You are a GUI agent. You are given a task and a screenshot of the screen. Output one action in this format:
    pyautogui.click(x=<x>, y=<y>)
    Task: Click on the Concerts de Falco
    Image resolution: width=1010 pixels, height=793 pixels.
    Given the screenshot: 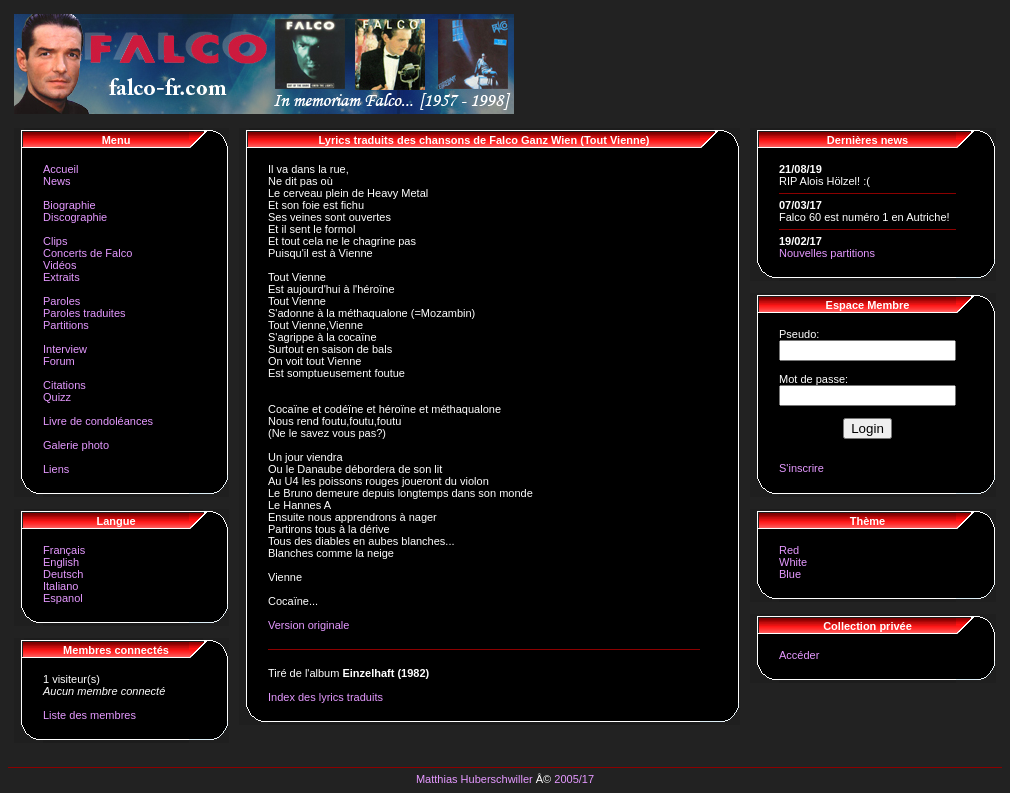 What is the action you would take?
    pyautogui.click(x=87, y=253)
    